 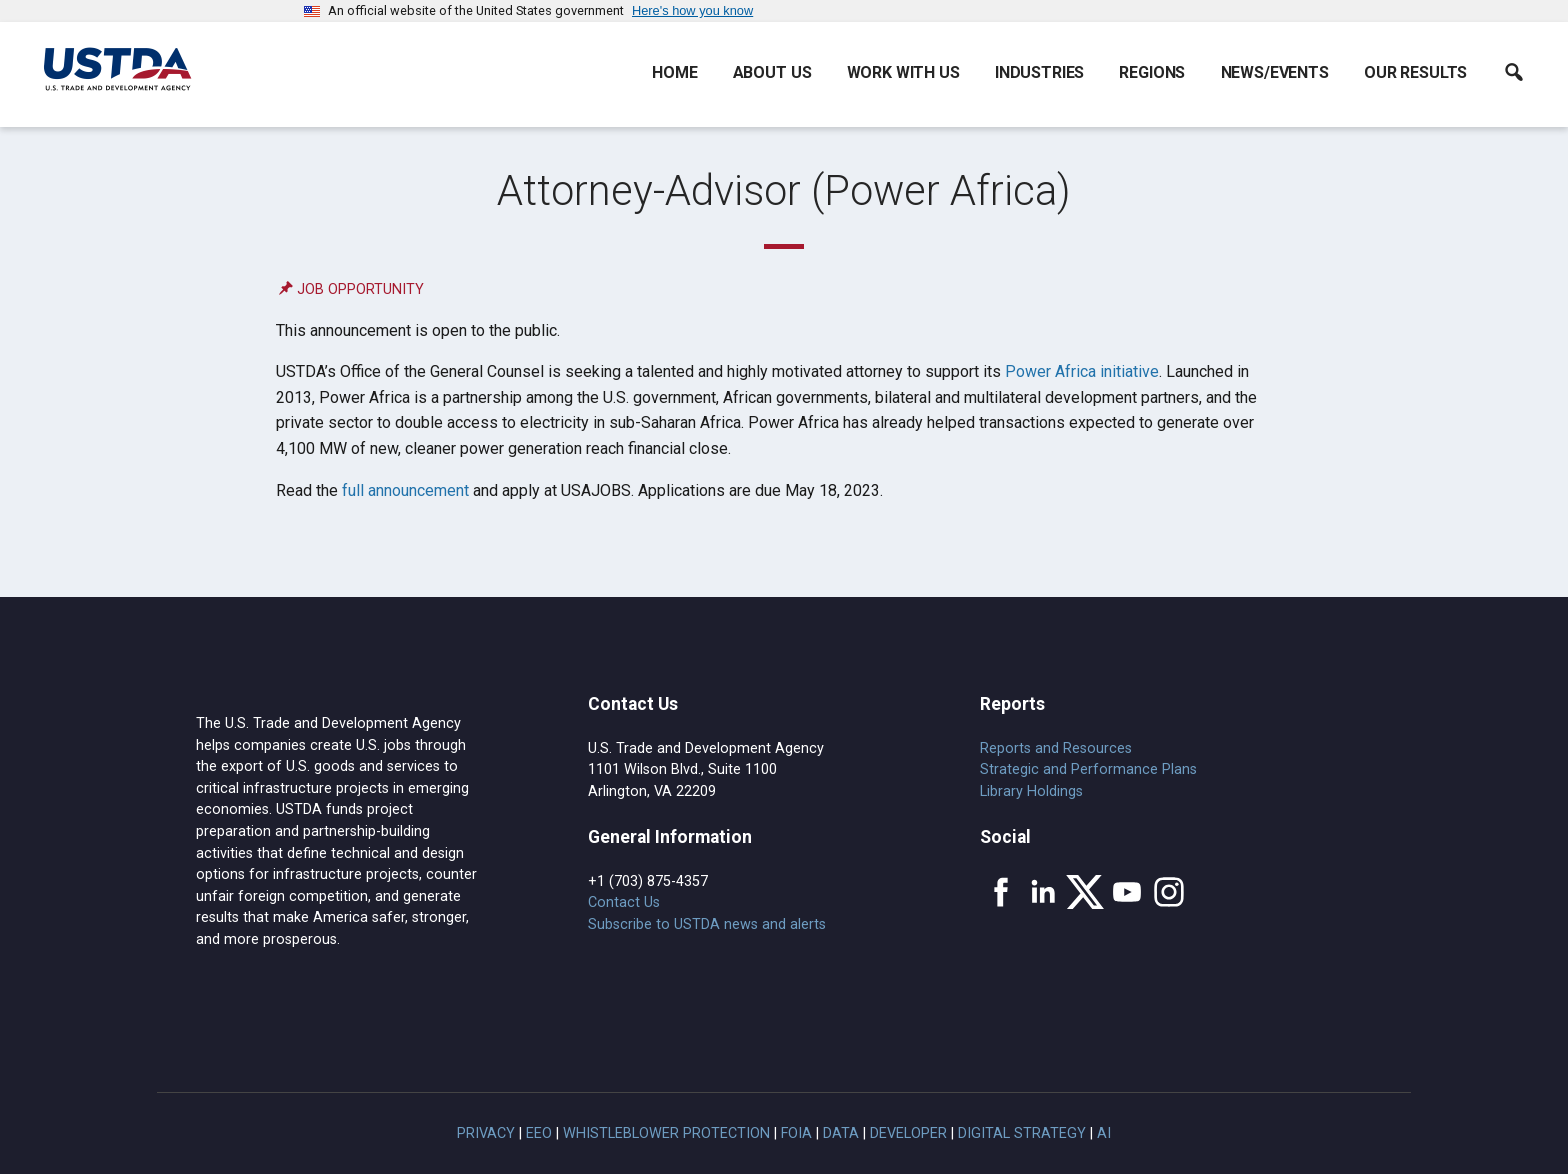 What do you see at coordinates (903, 72) in the screenshot?
I see `Work With Us` at bounding box center [903, 72].